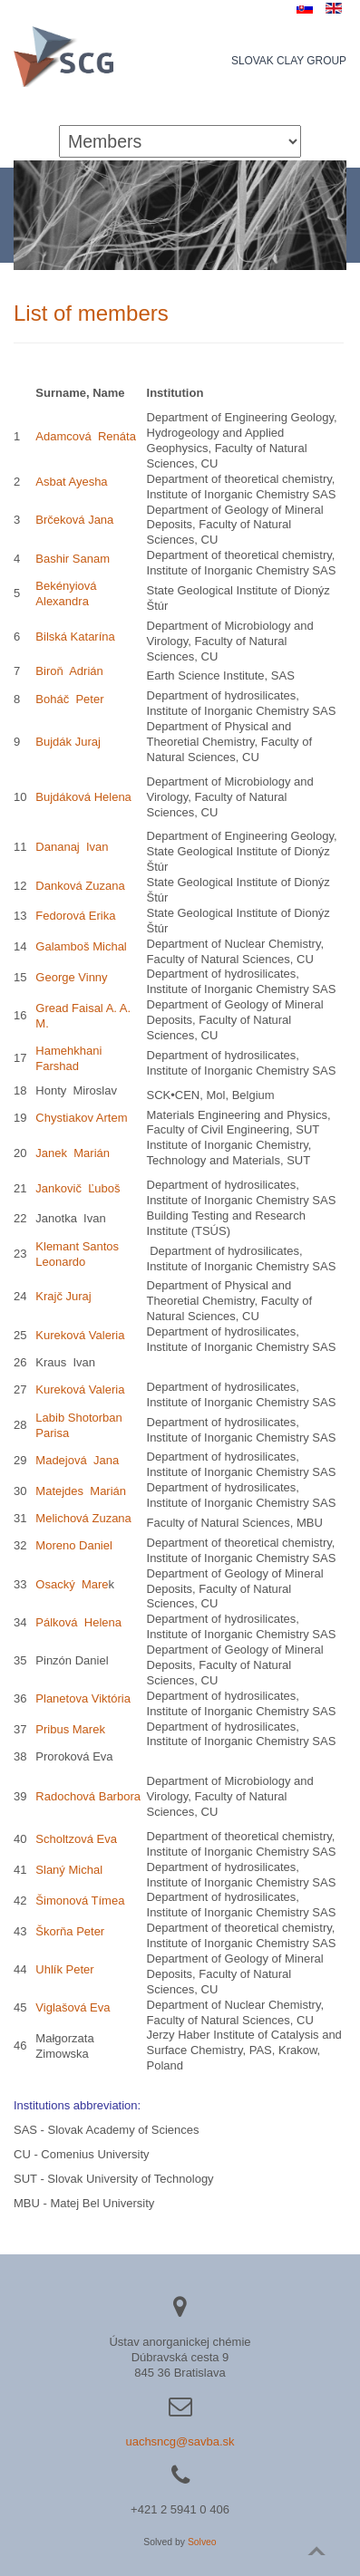 The width and height of the screenshot is (360, 2576). Describe the element at coordinates (71, 1584) in the screenshot. I see `Osacký Mare` at that location.